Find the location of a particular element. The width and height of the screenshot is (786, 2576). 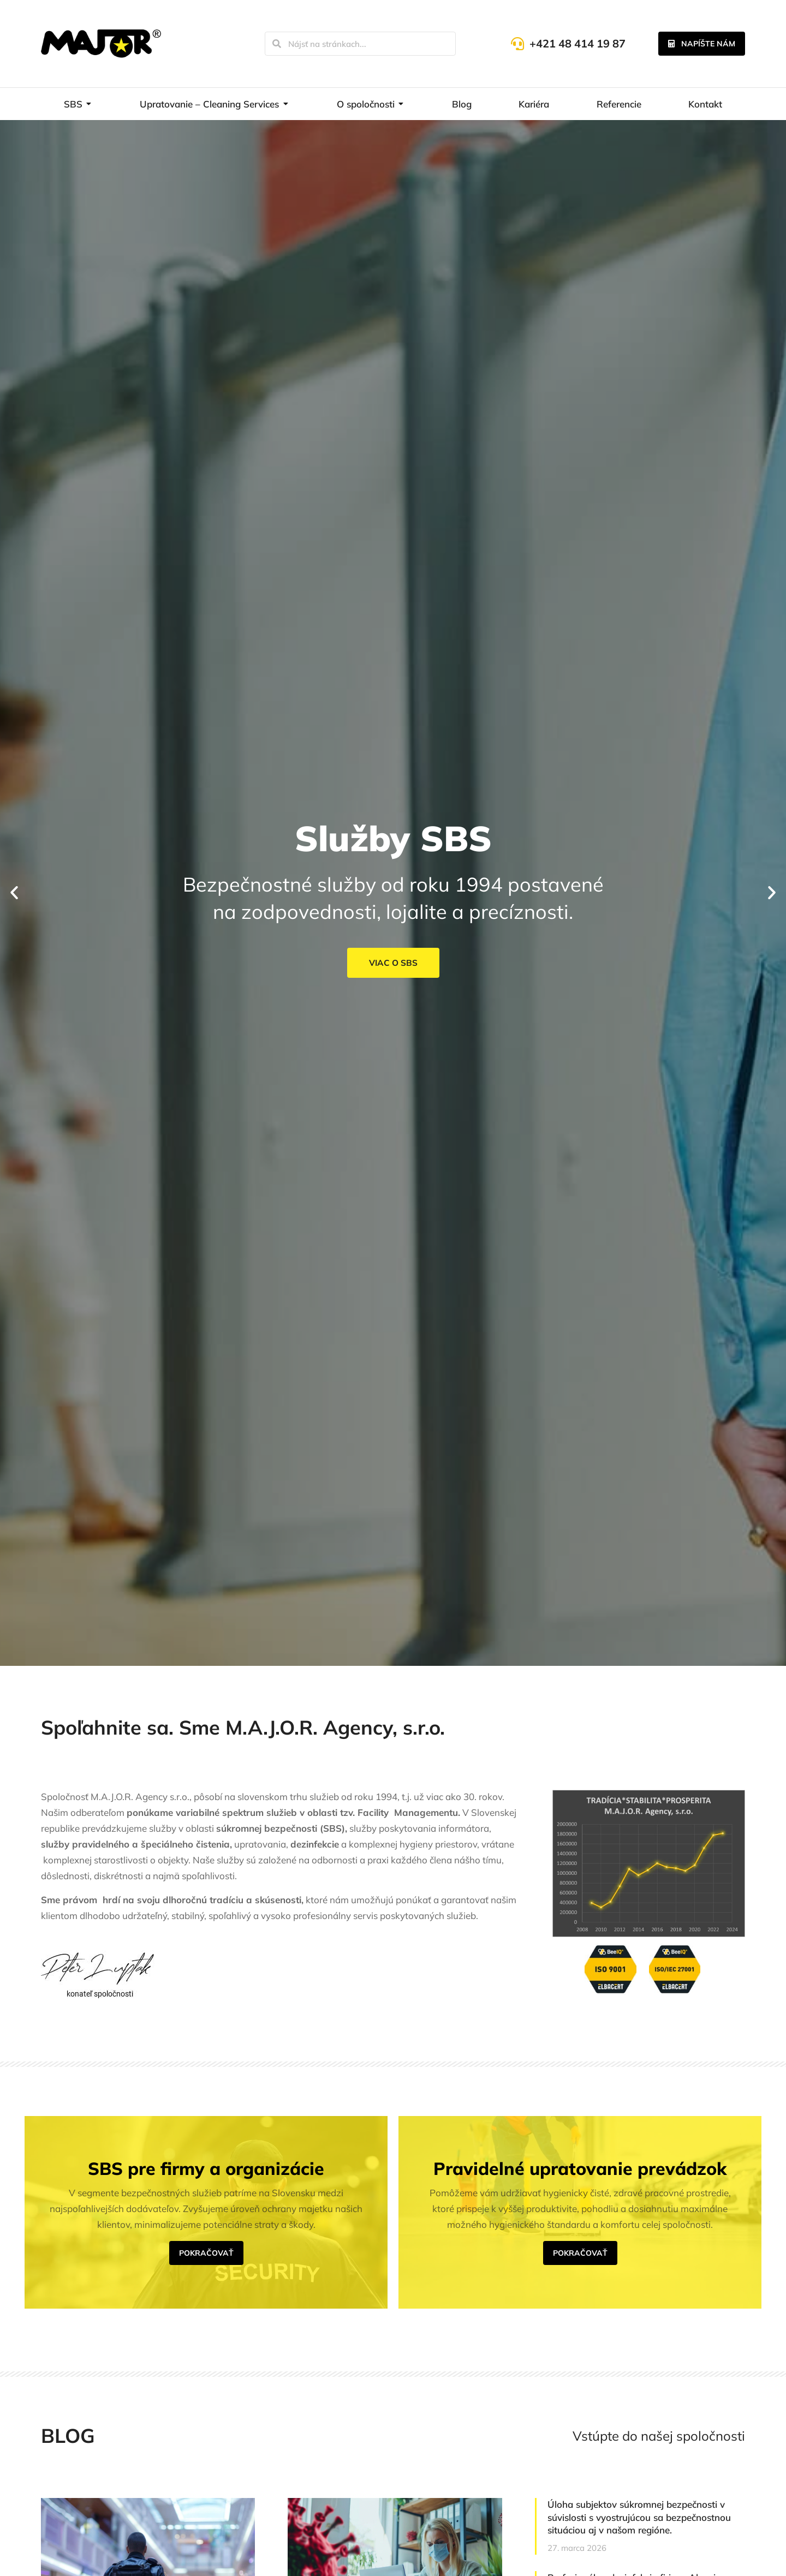

+421 48 414 19 87 is located at coordinates (577, 43).